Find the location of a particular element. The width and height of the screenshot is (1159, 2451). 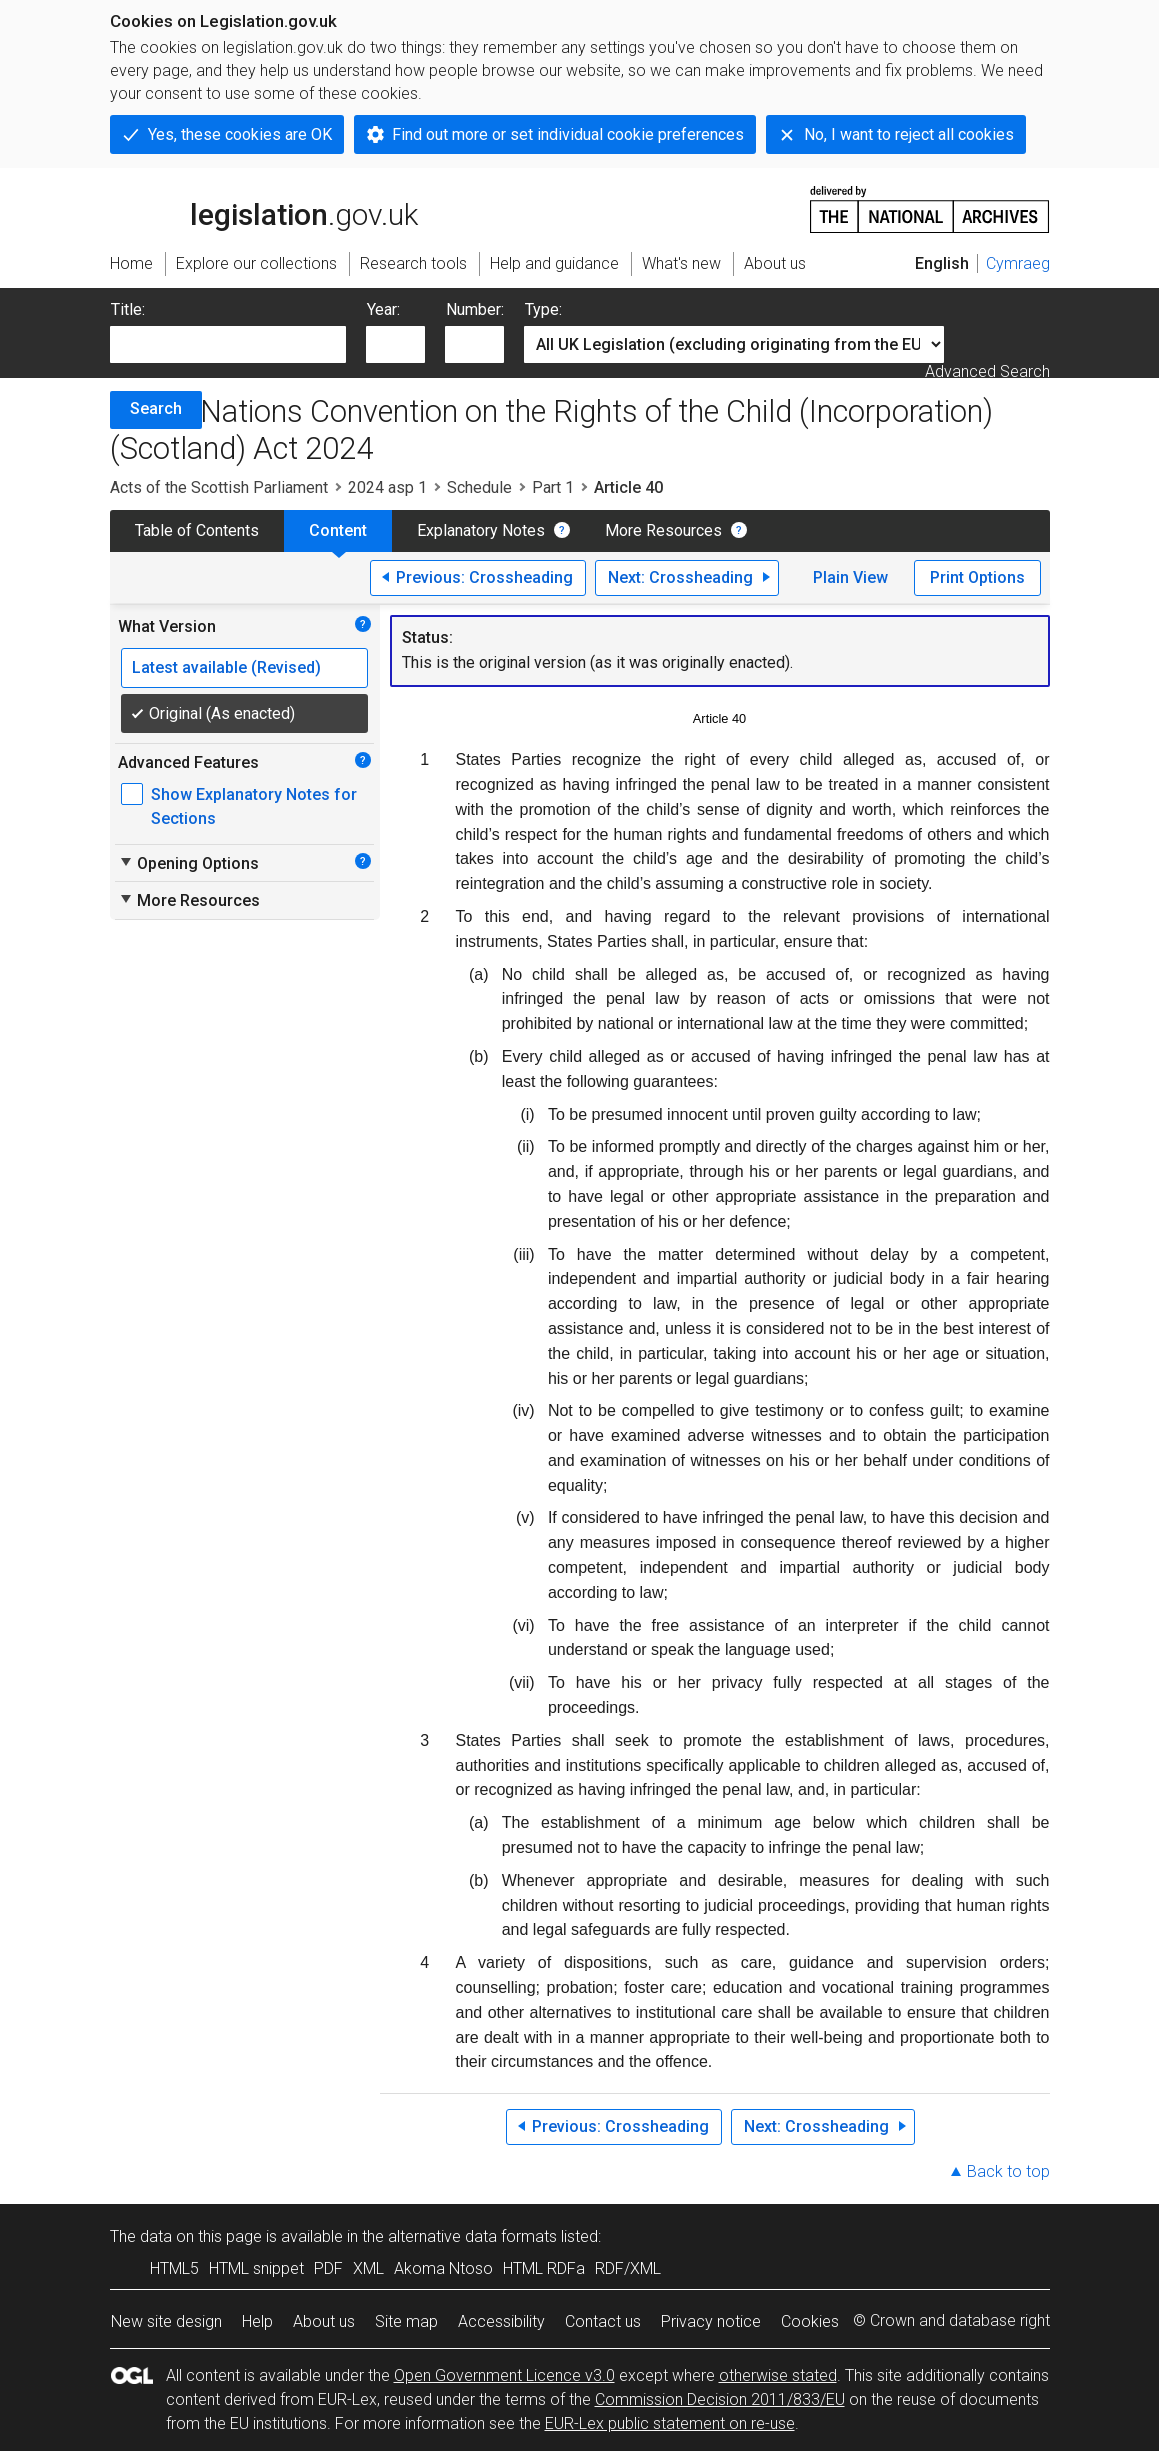

HTML snippet is located at coordinates (256, 2268).